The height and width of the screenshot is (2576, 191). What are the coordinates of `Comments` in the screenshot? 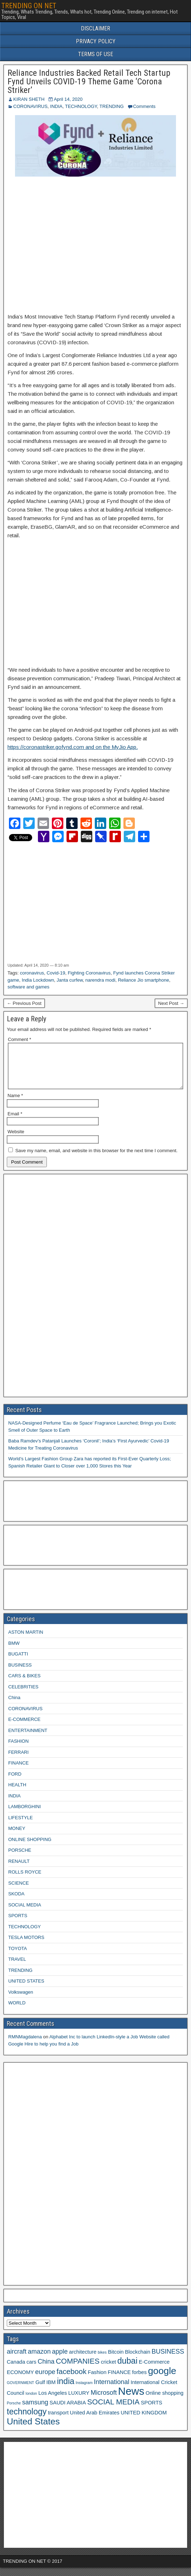 It's located at (144, 106).